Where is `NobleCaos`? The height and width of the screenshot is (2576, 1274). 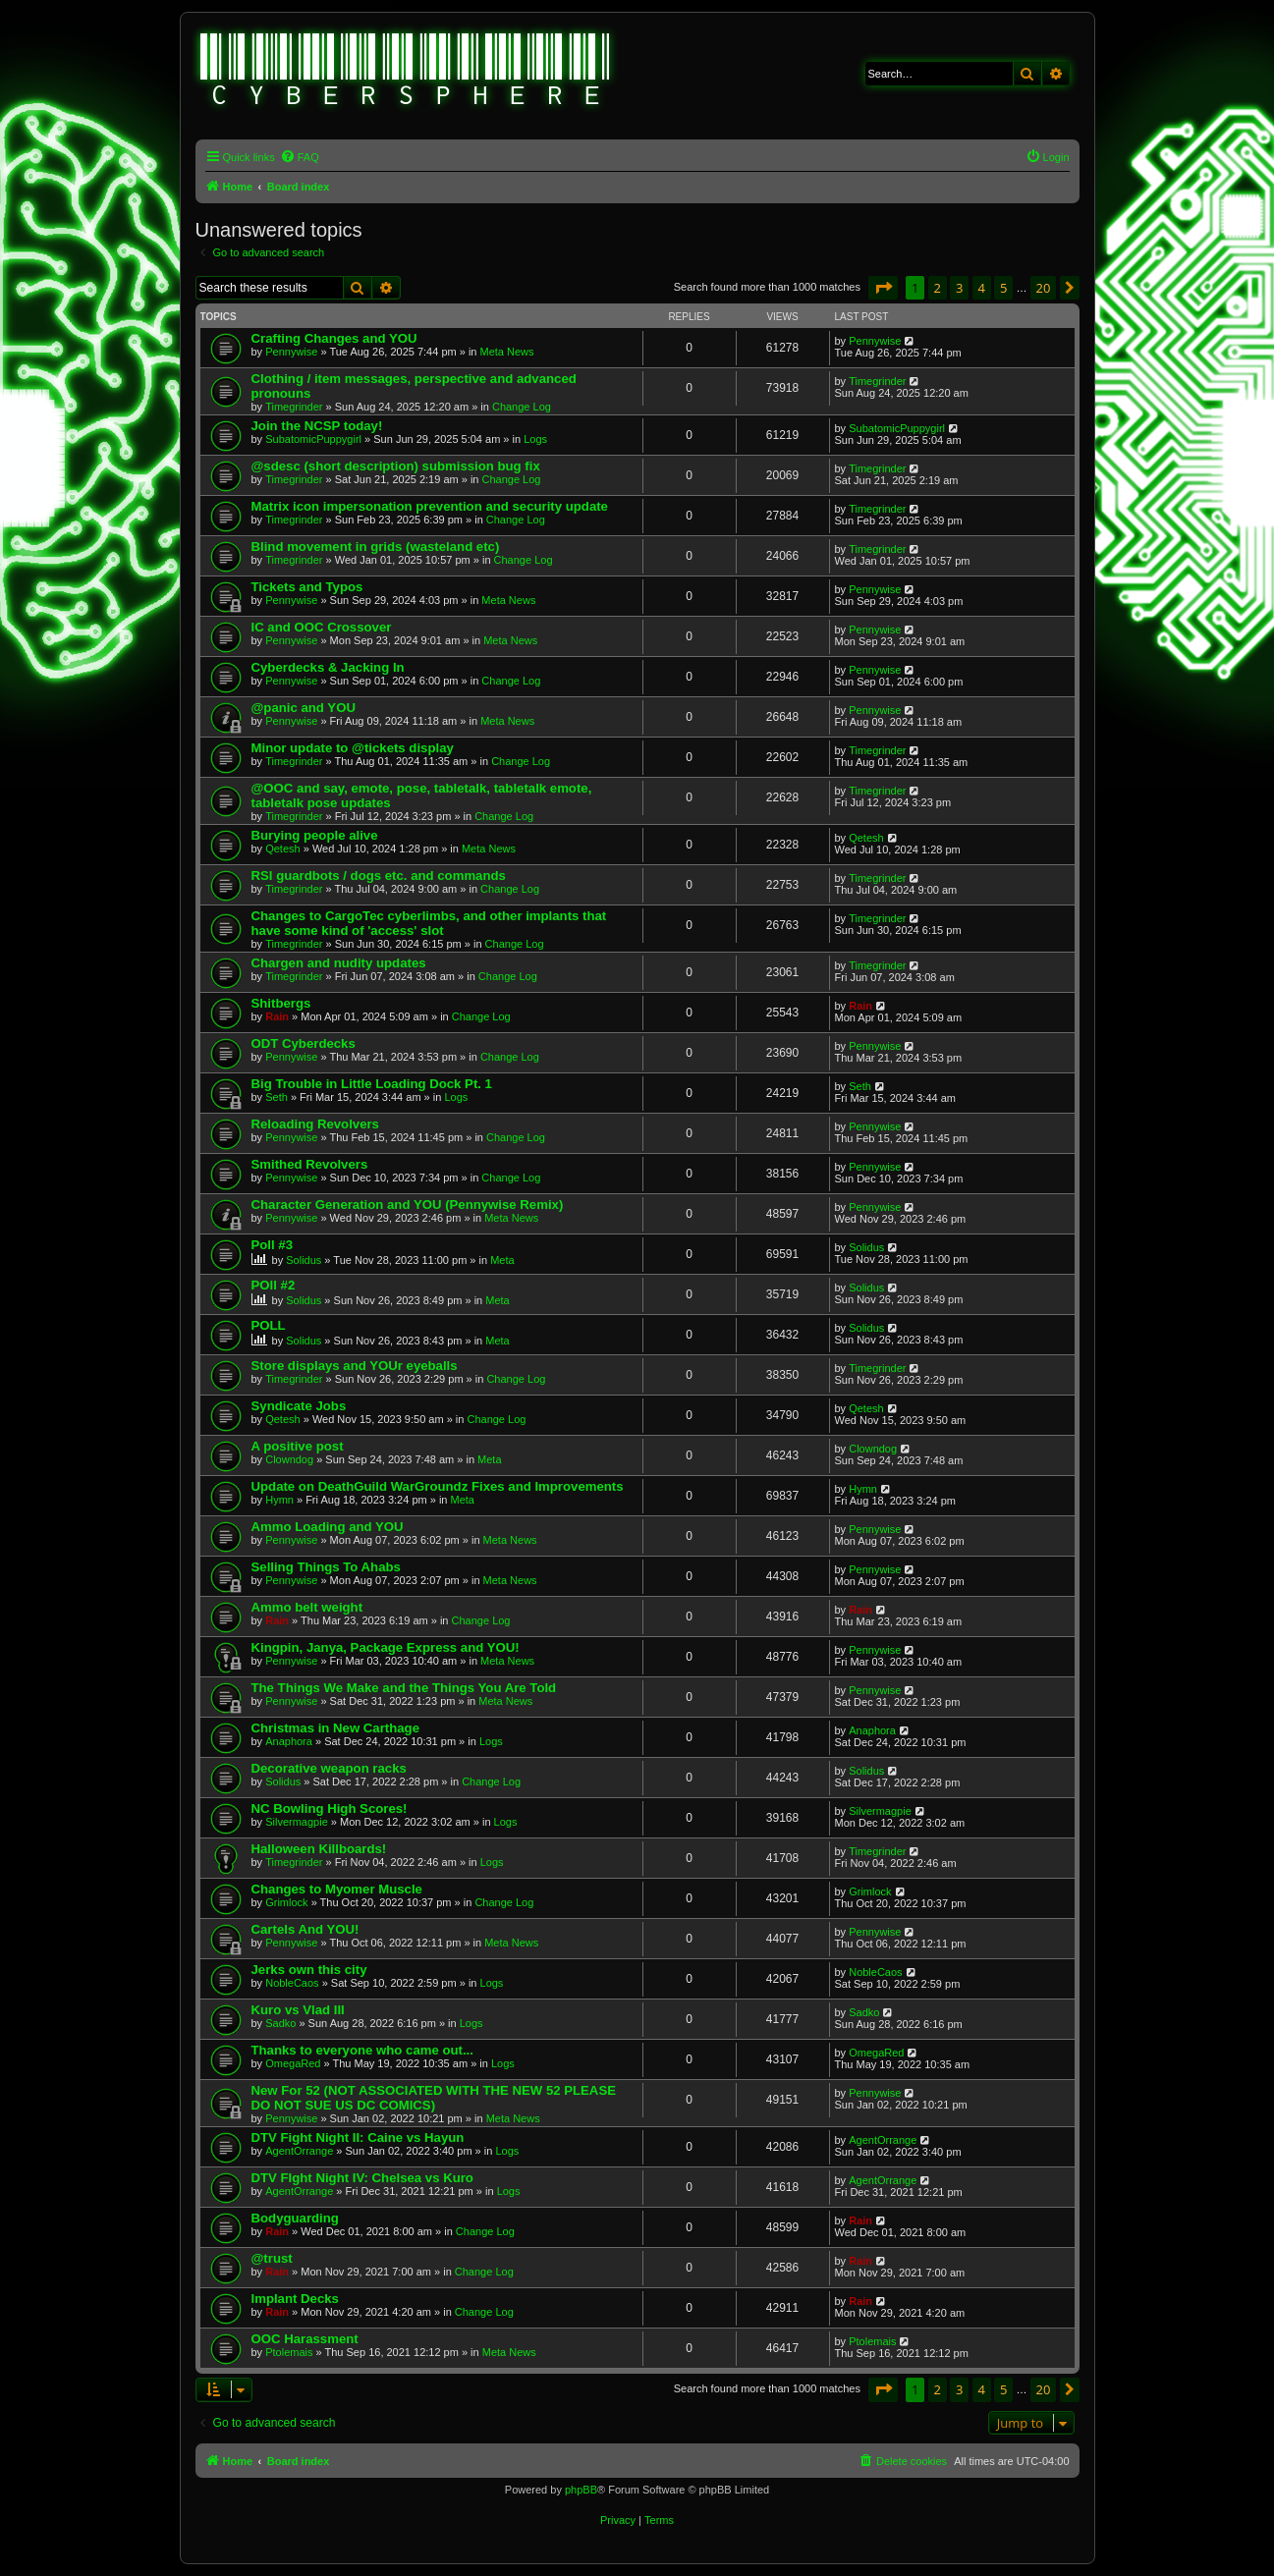 NobleCaos is located at coordinates (291, 1983).